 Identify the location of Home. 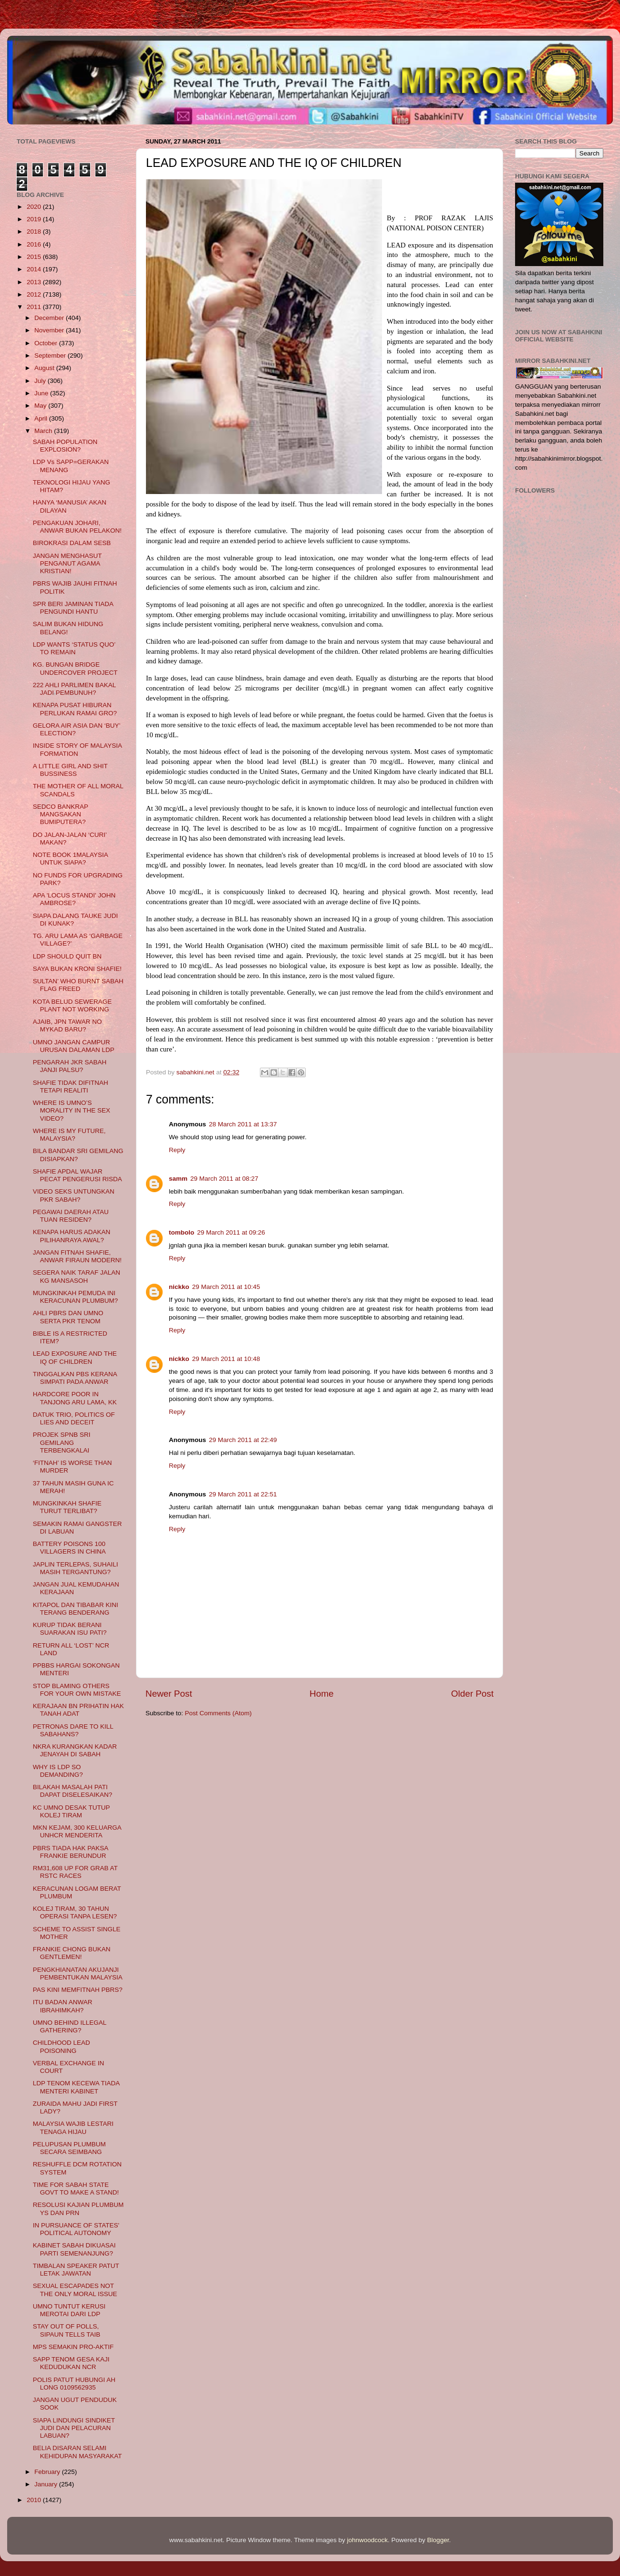
(321, 1694).